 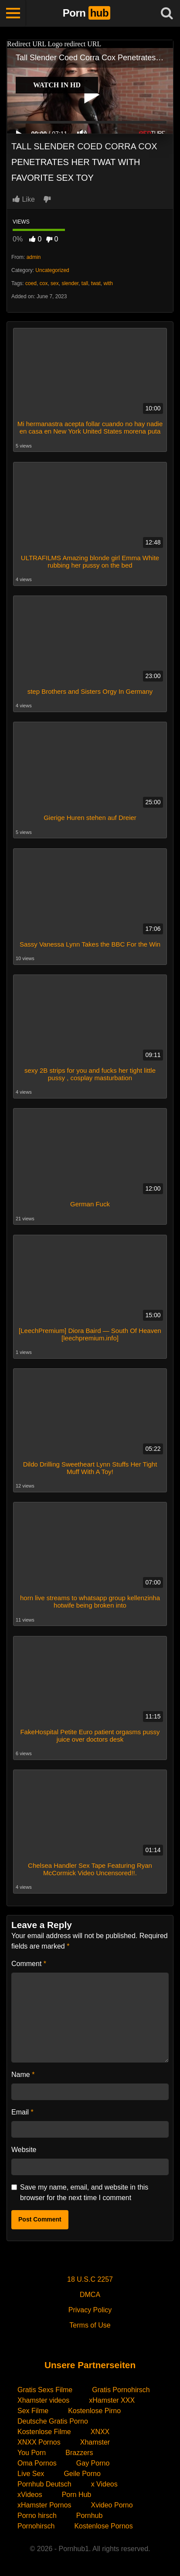 I want to click on Save my name, email, and website in this browser for the next time I comment, so click(x=84, y=2192).